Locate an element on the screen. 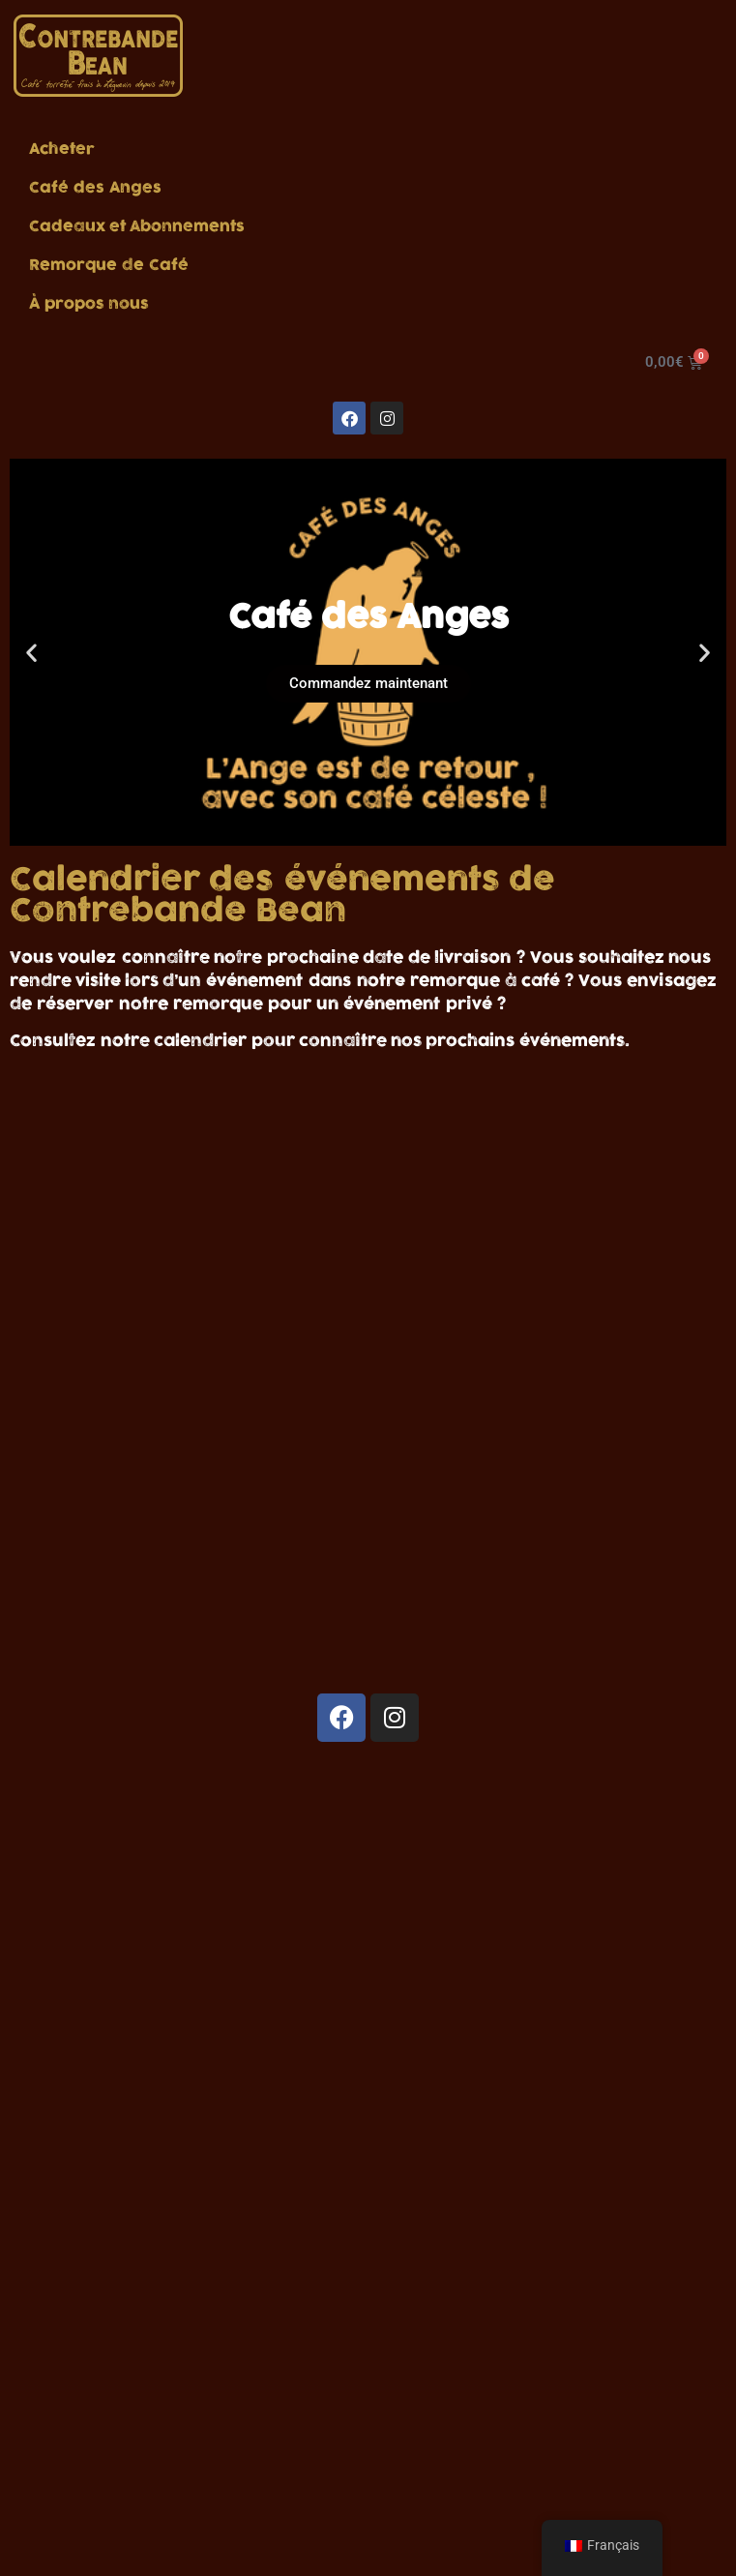 Image resolution: width=736 pixels, height=2576 pixels. Café des Anges is located at coordinates (95, 187).